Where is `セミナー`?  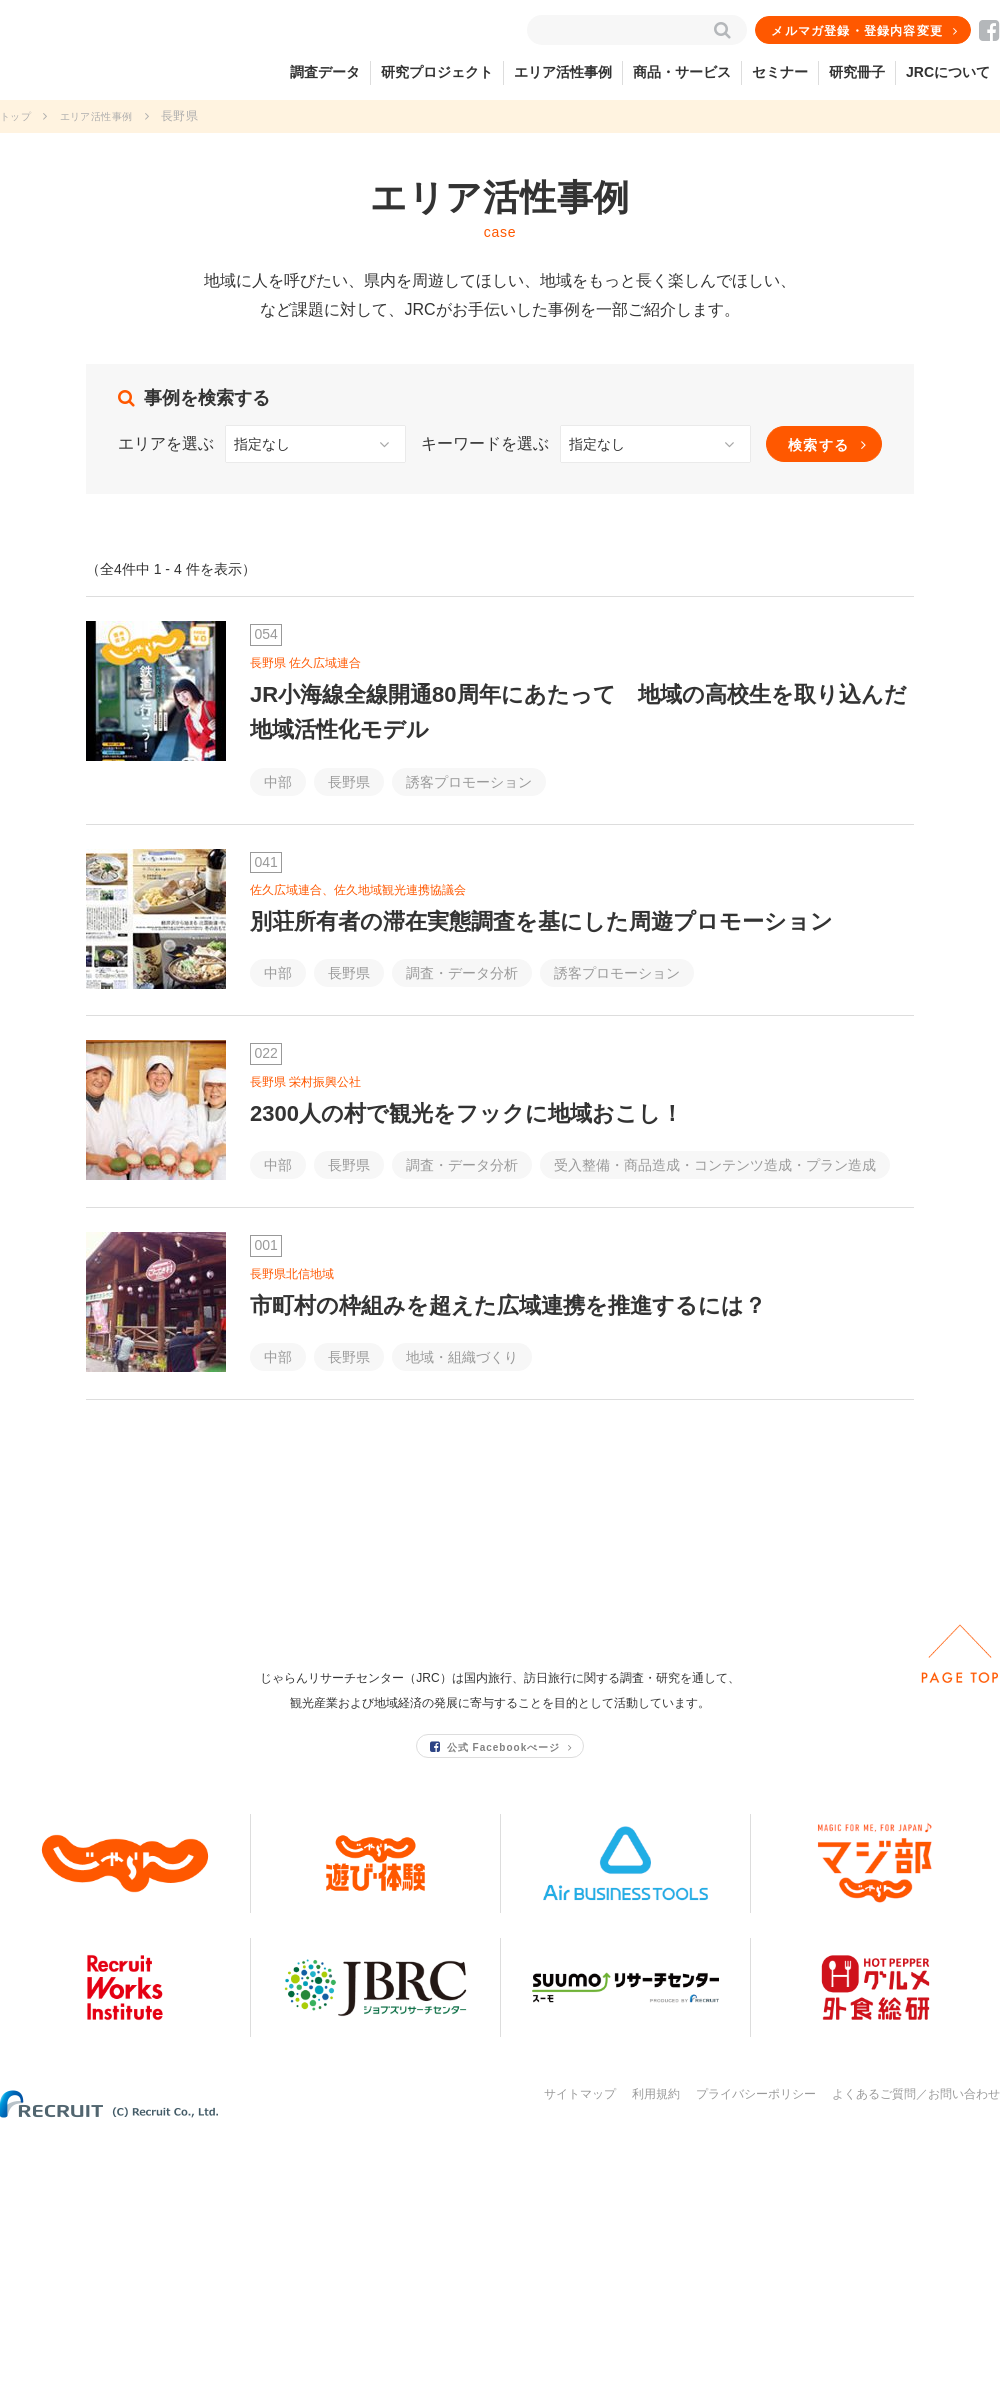 セミナー is located at coordinates (780, 72).